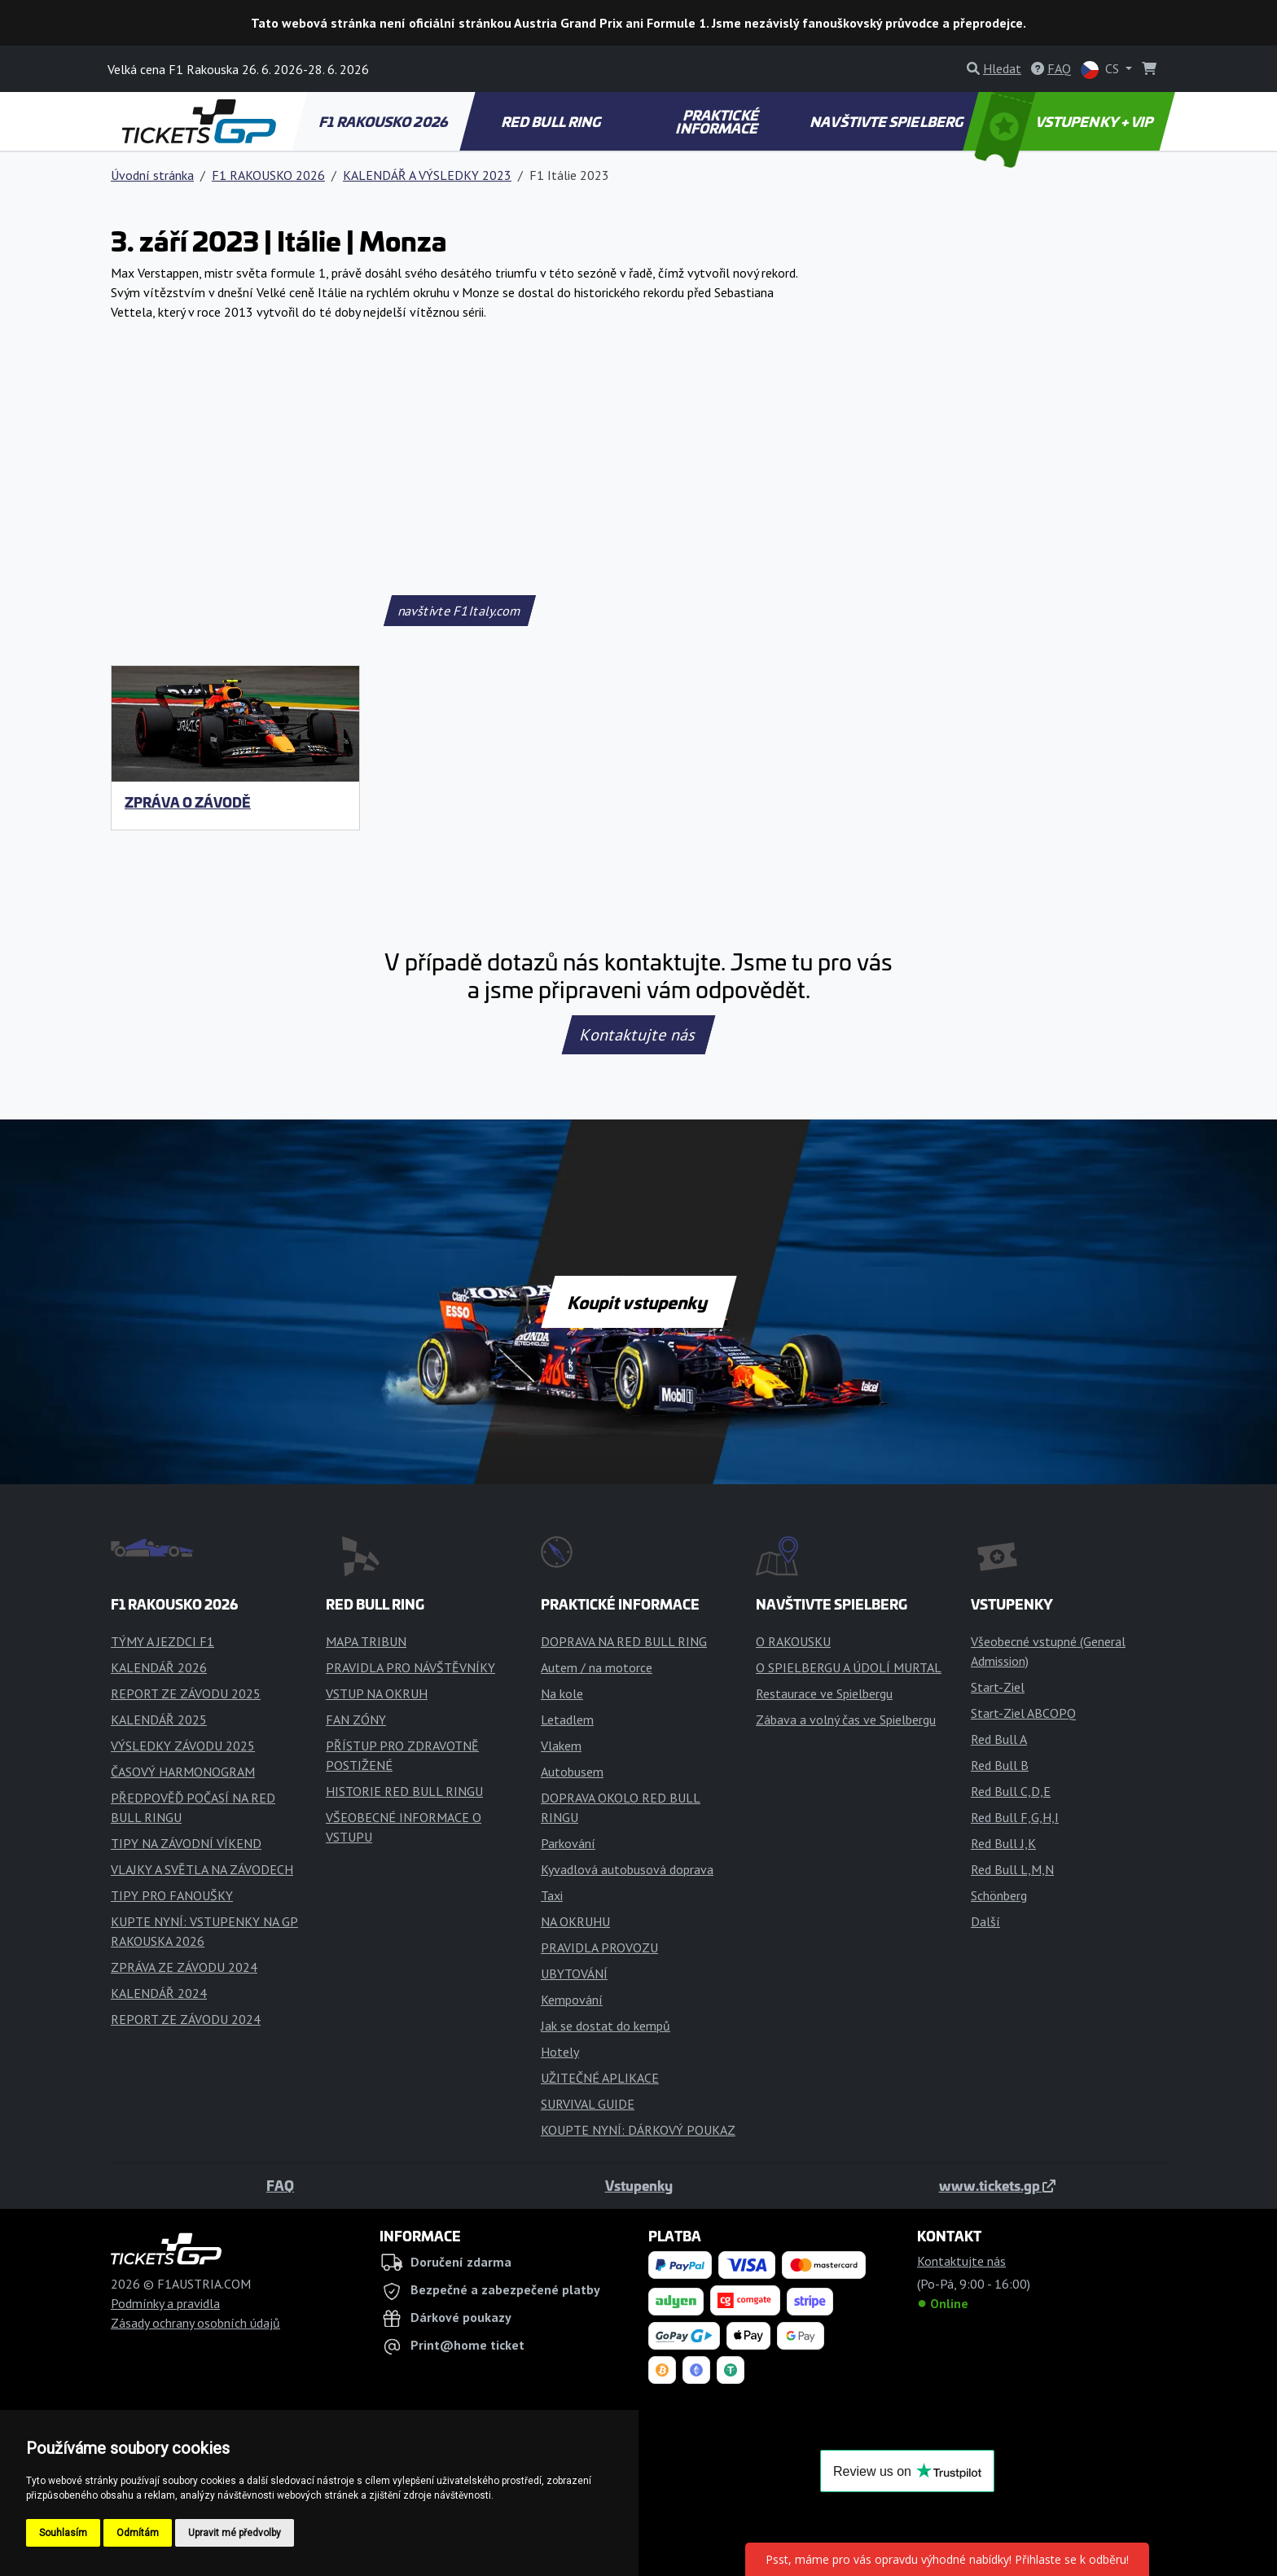 The height and width of the screenshot is (2576, 1277). What do you see at coordinates (410, 1667) in the screenshot?
I see `PRAVIDLA PRO NÁVŠTĚVNÍKY` at bounding box center [410, 1667].